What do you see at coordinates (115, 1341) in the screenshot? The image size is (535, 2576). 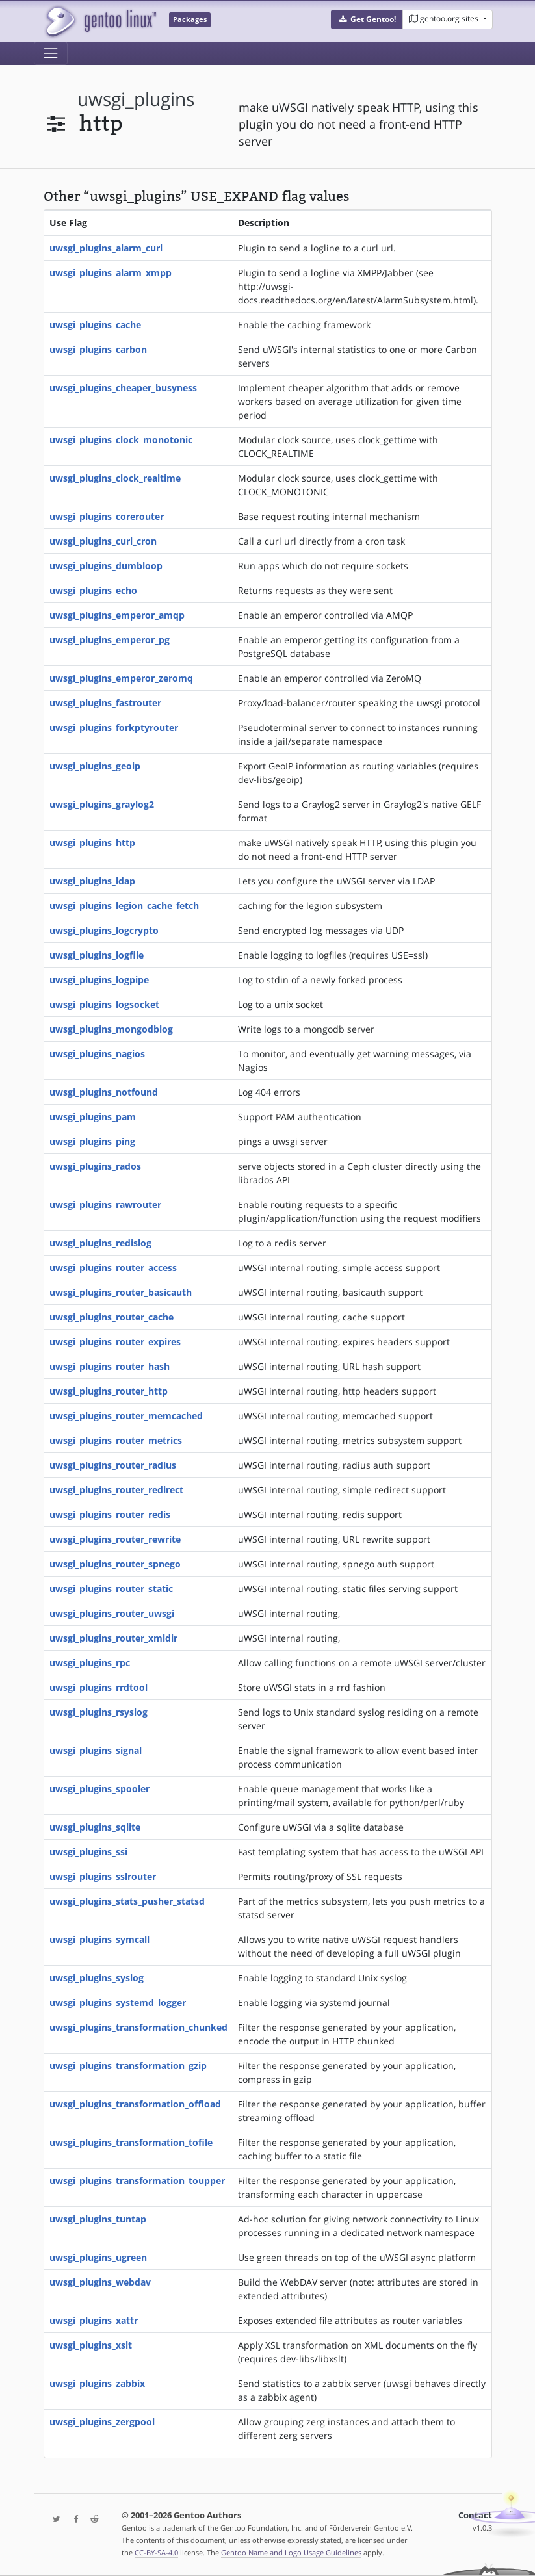 I see `uwsgi_plugins_router_expires` at bounding box center [115, 1341].